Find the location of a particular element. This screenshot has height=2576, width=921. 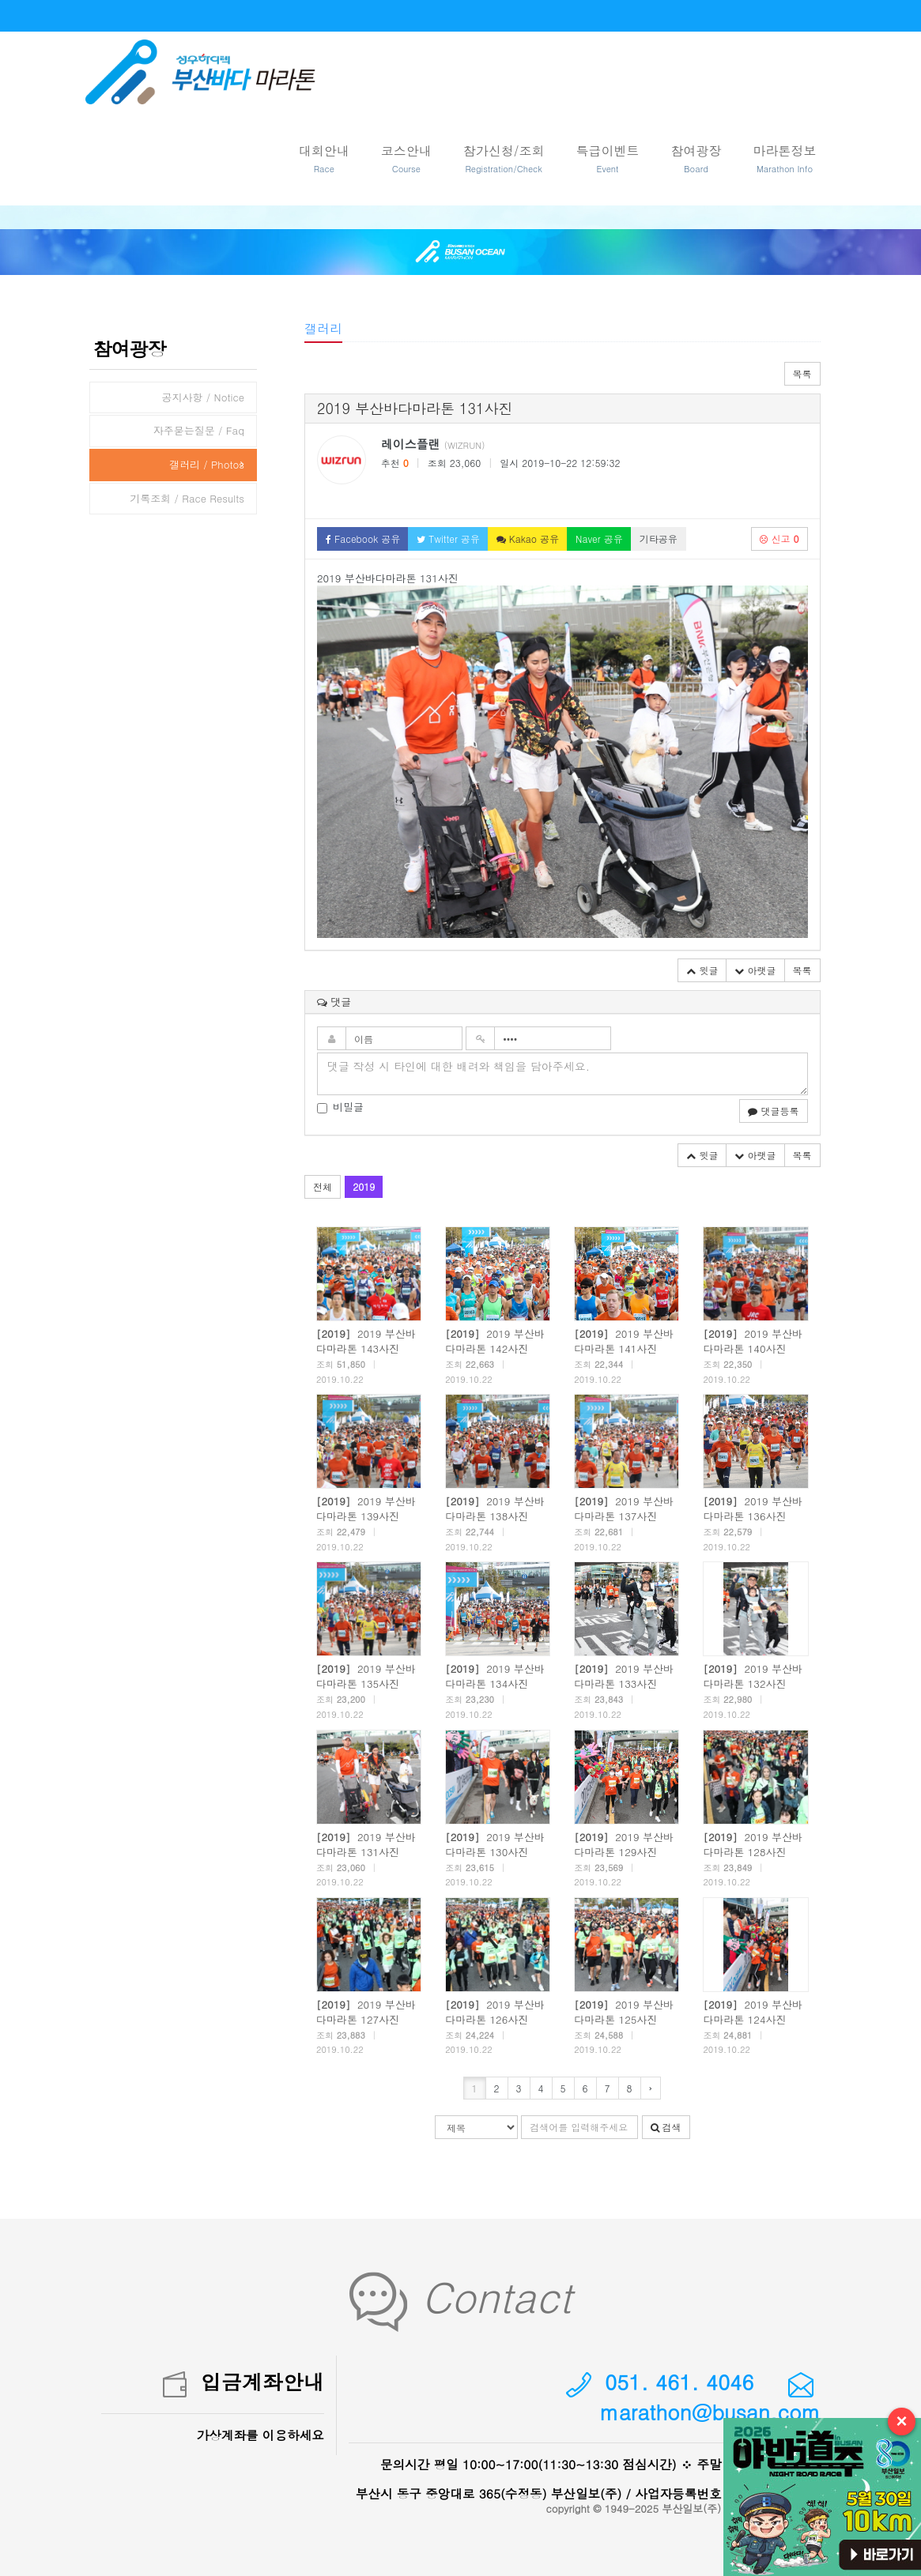

신고 is located at coordinates (779, 538).